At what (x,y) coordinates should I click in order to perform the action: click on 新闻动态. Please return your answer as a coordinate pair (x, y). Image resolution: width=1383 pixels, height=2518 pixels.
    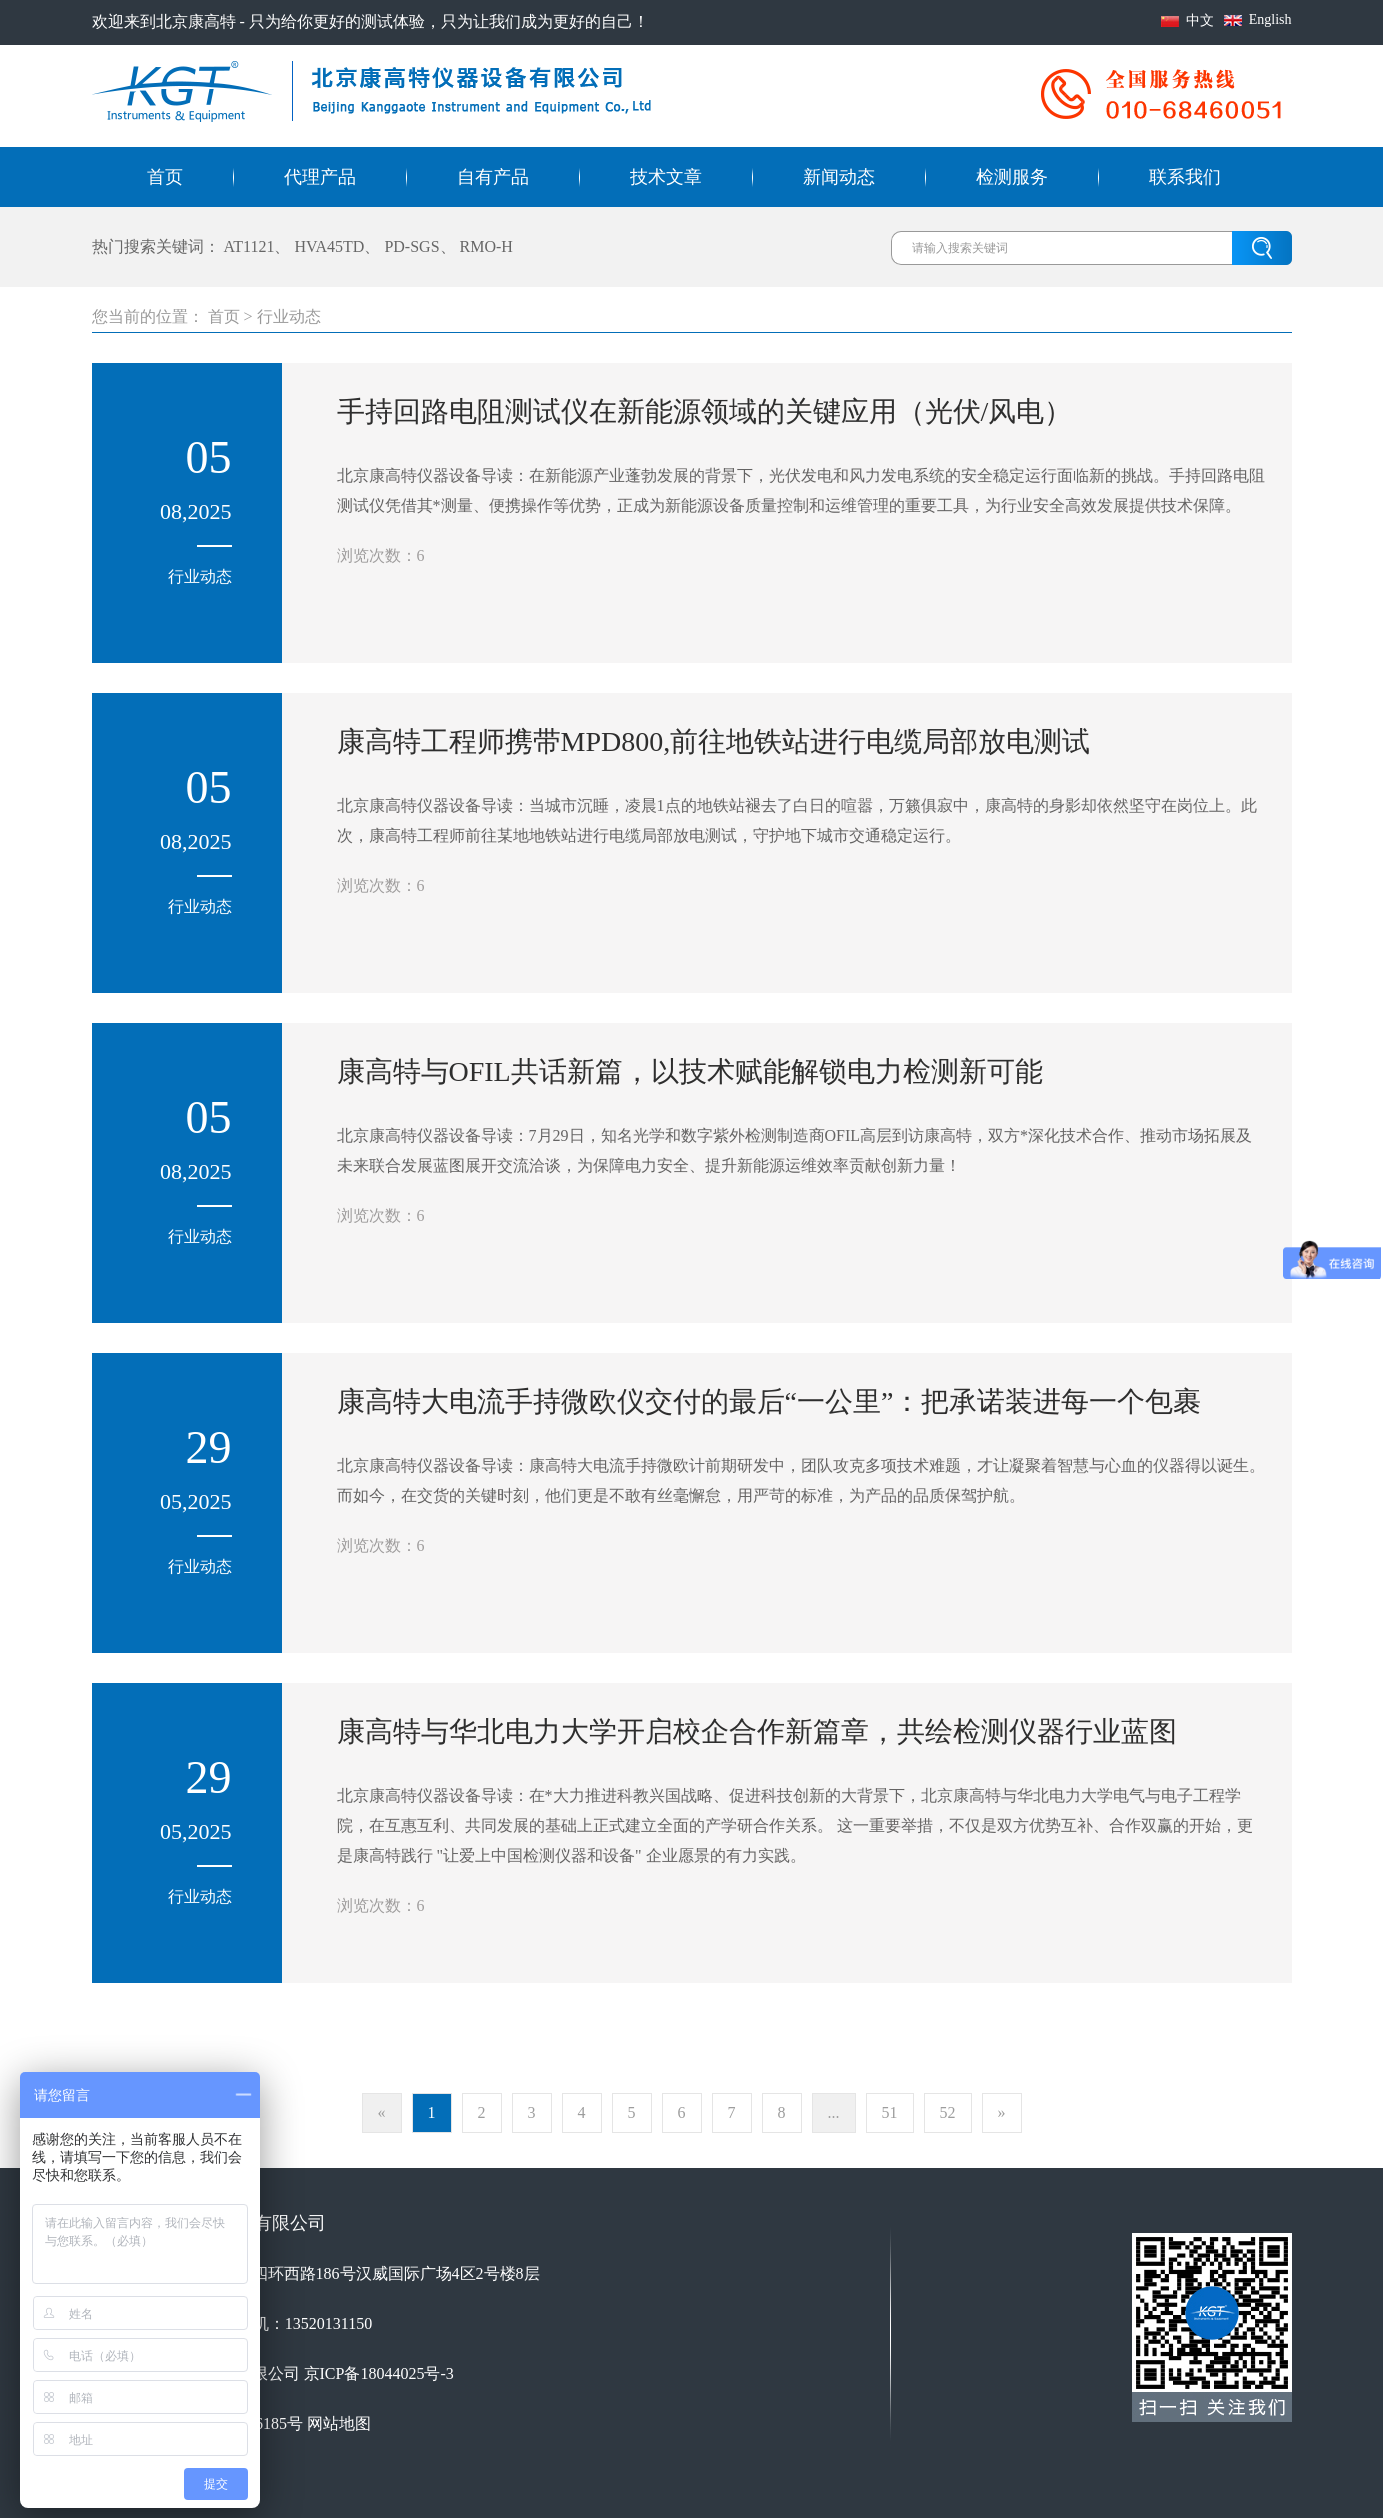
    Looking at the image, I should click on (839, 177).